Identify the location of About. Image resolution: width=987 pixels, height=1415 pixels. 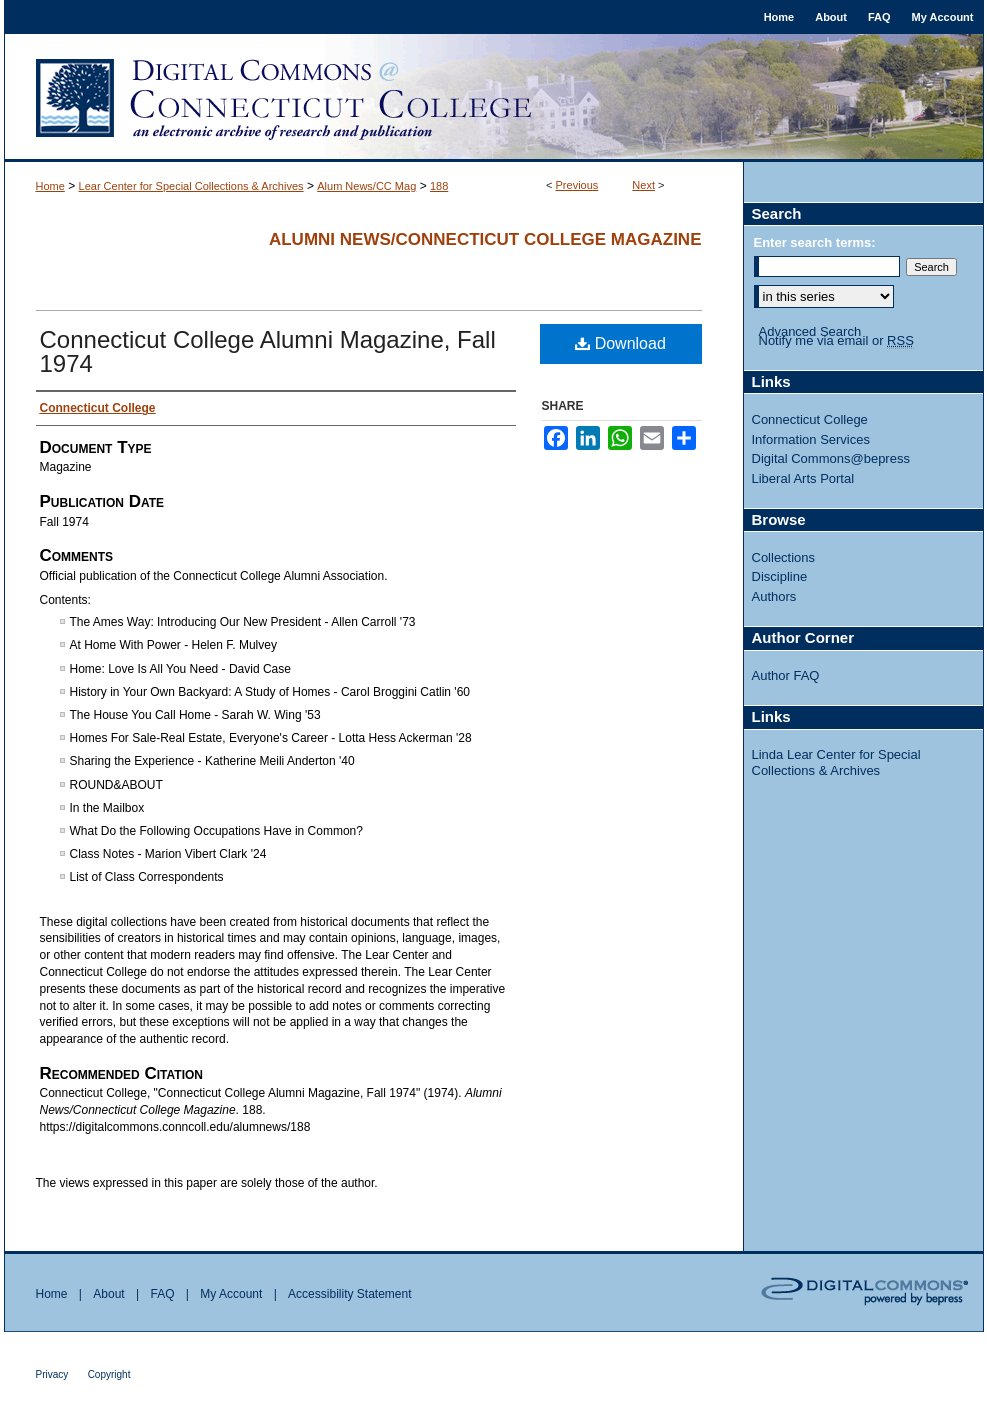
(108, 1294).